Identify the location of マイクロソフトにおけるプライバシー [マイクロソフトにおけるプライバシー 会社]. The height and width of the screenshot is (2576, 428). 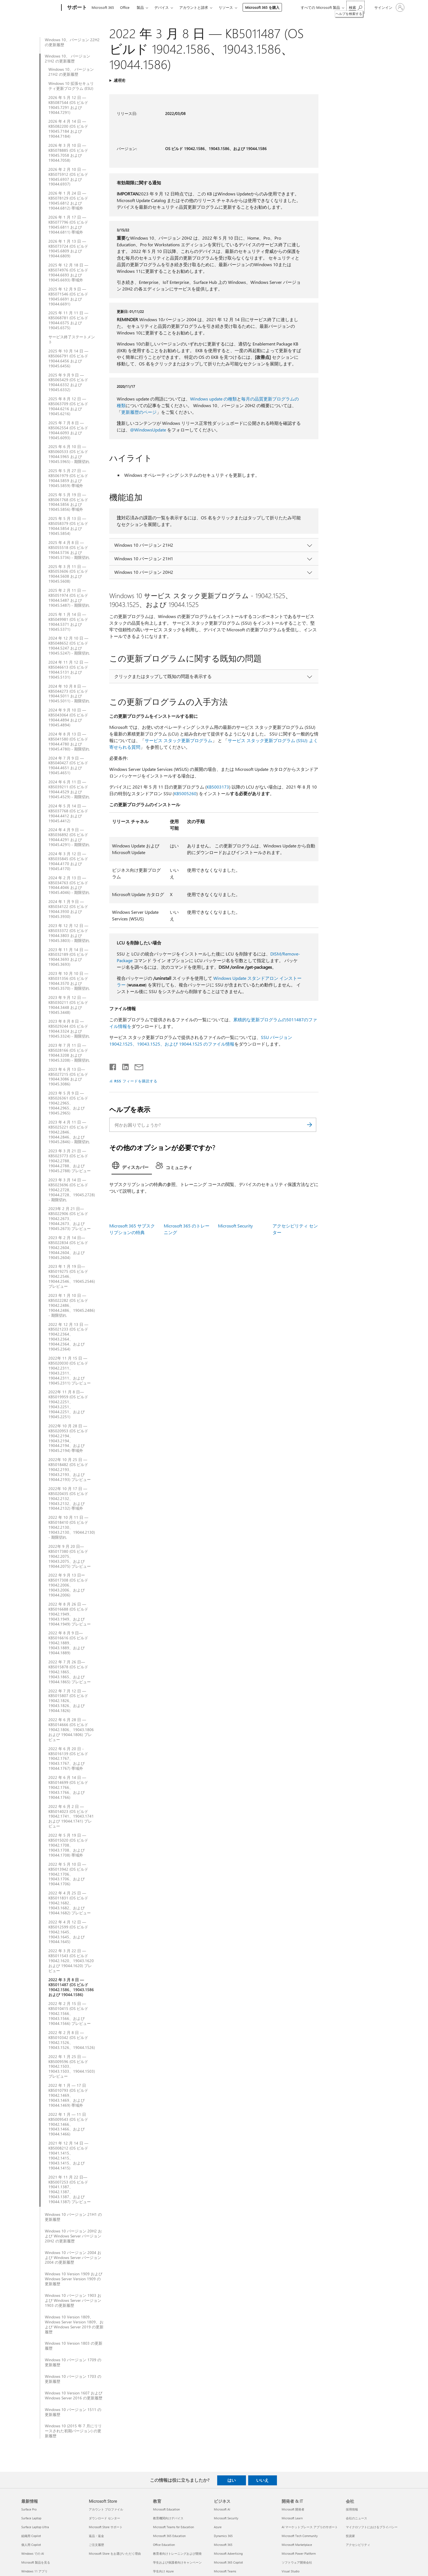
(372, 2527).